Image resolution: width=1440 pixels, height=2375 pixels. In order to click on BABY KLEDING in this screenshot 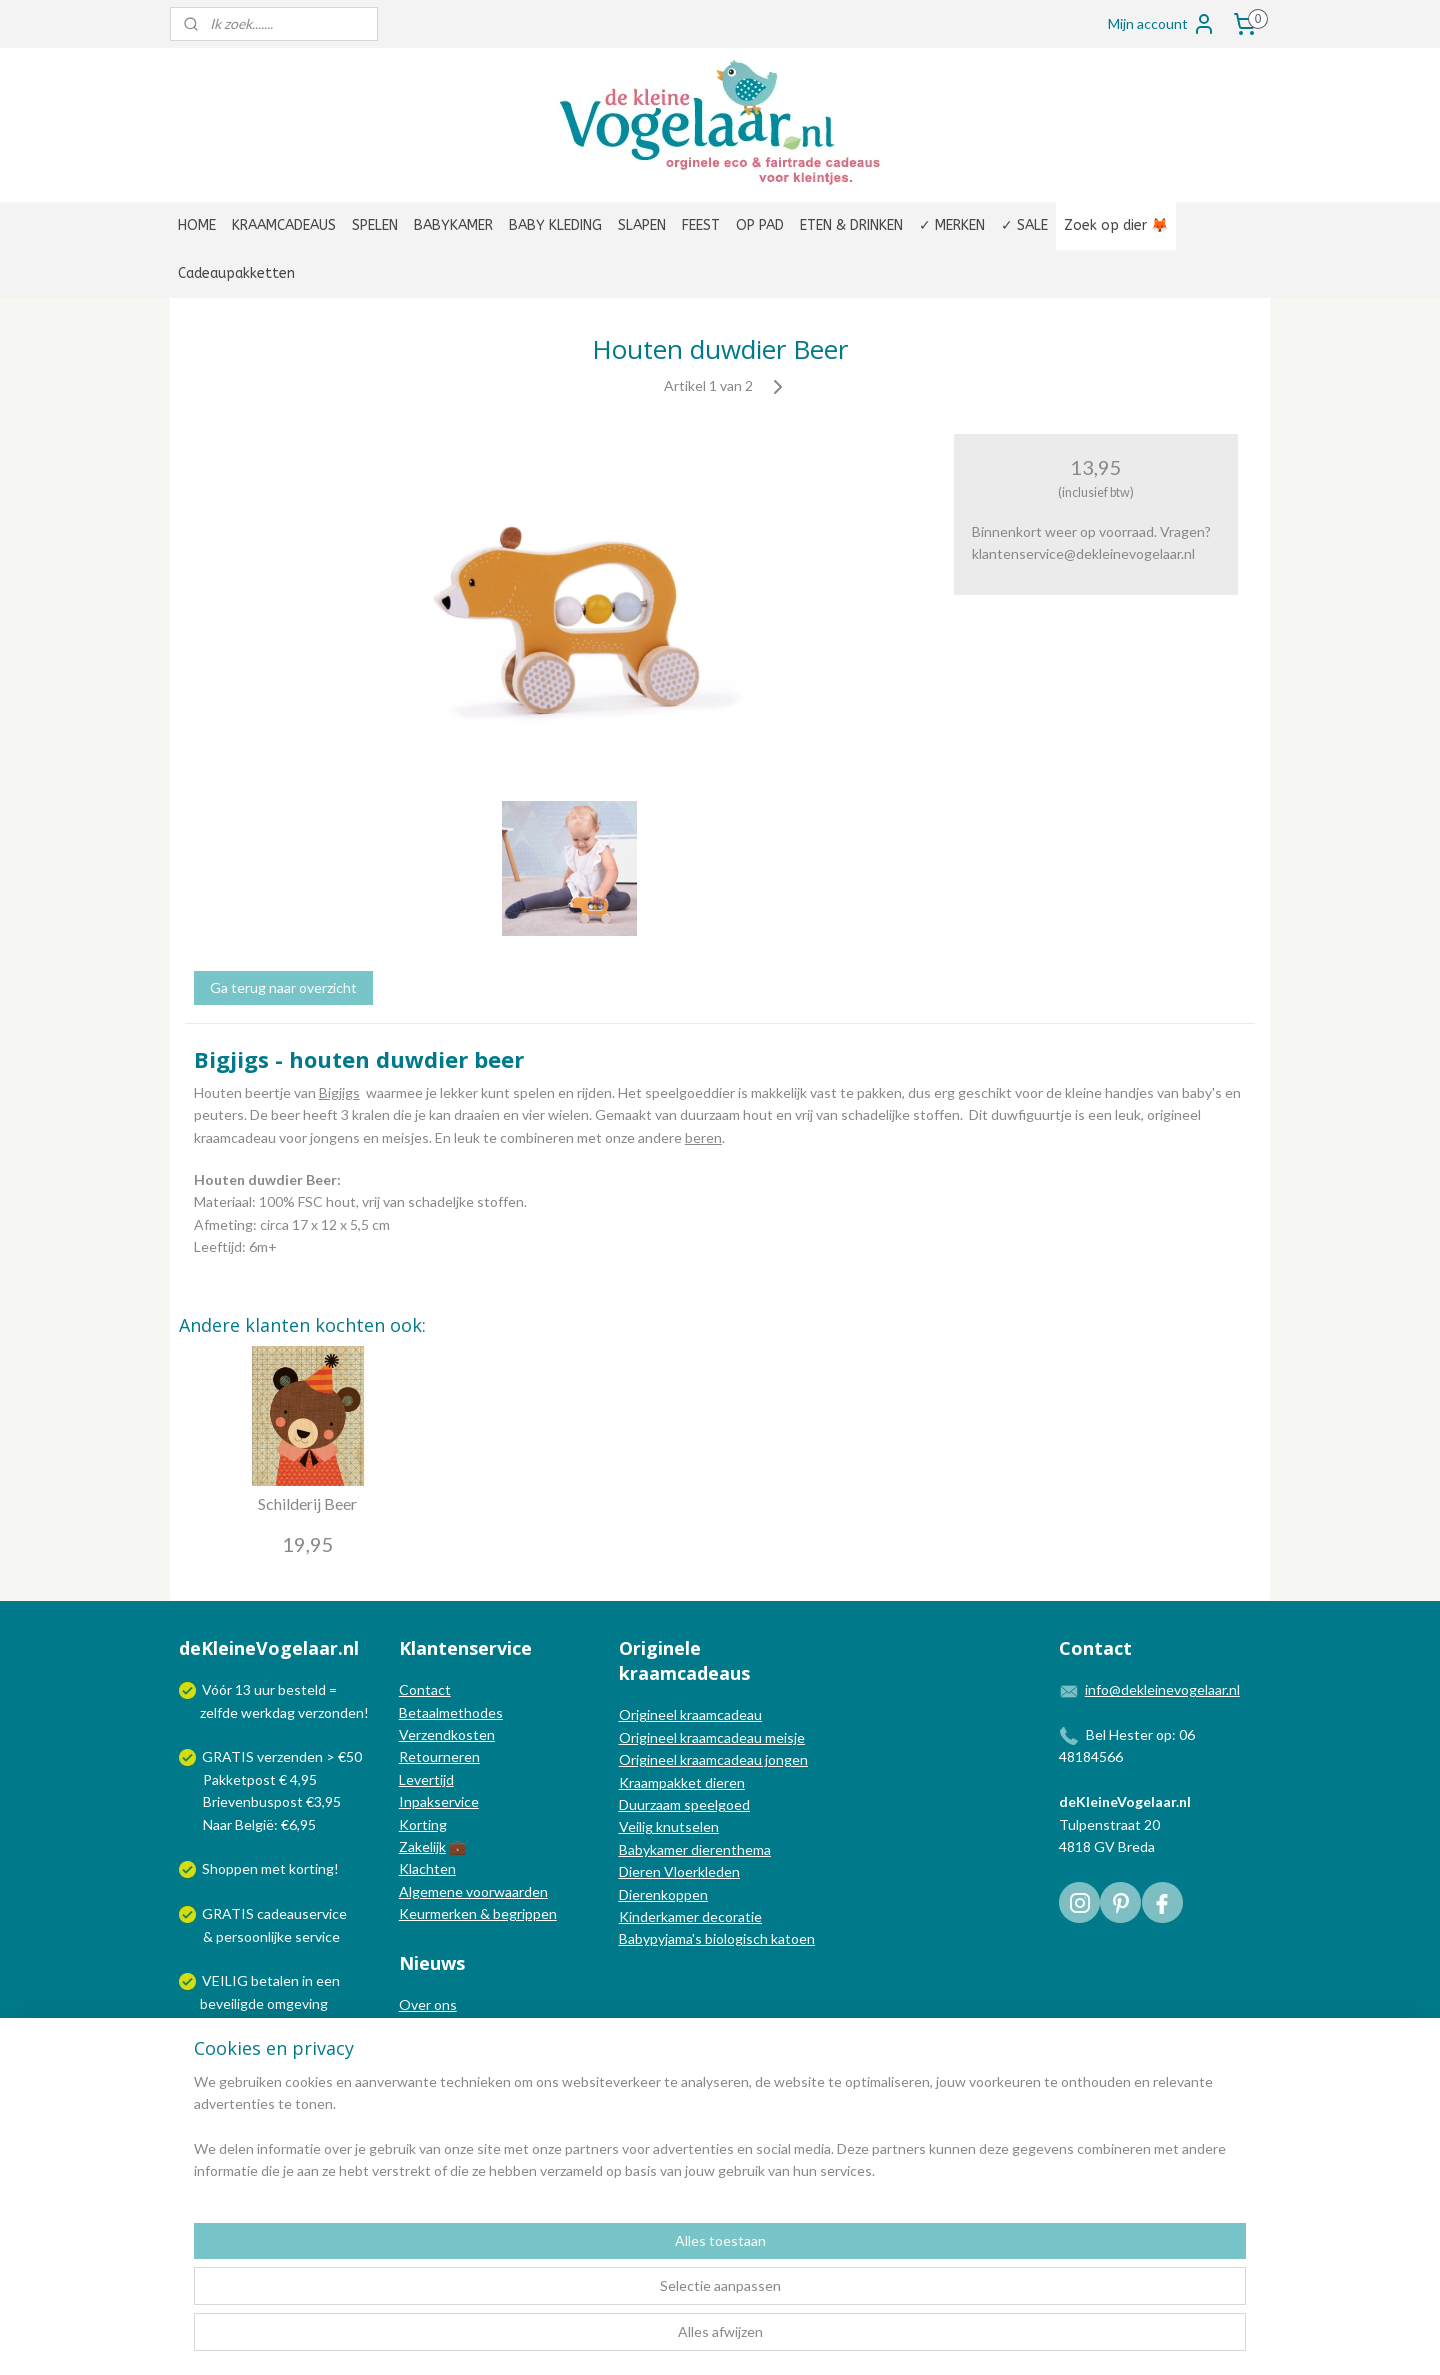, I will do `click(555, 225)`.